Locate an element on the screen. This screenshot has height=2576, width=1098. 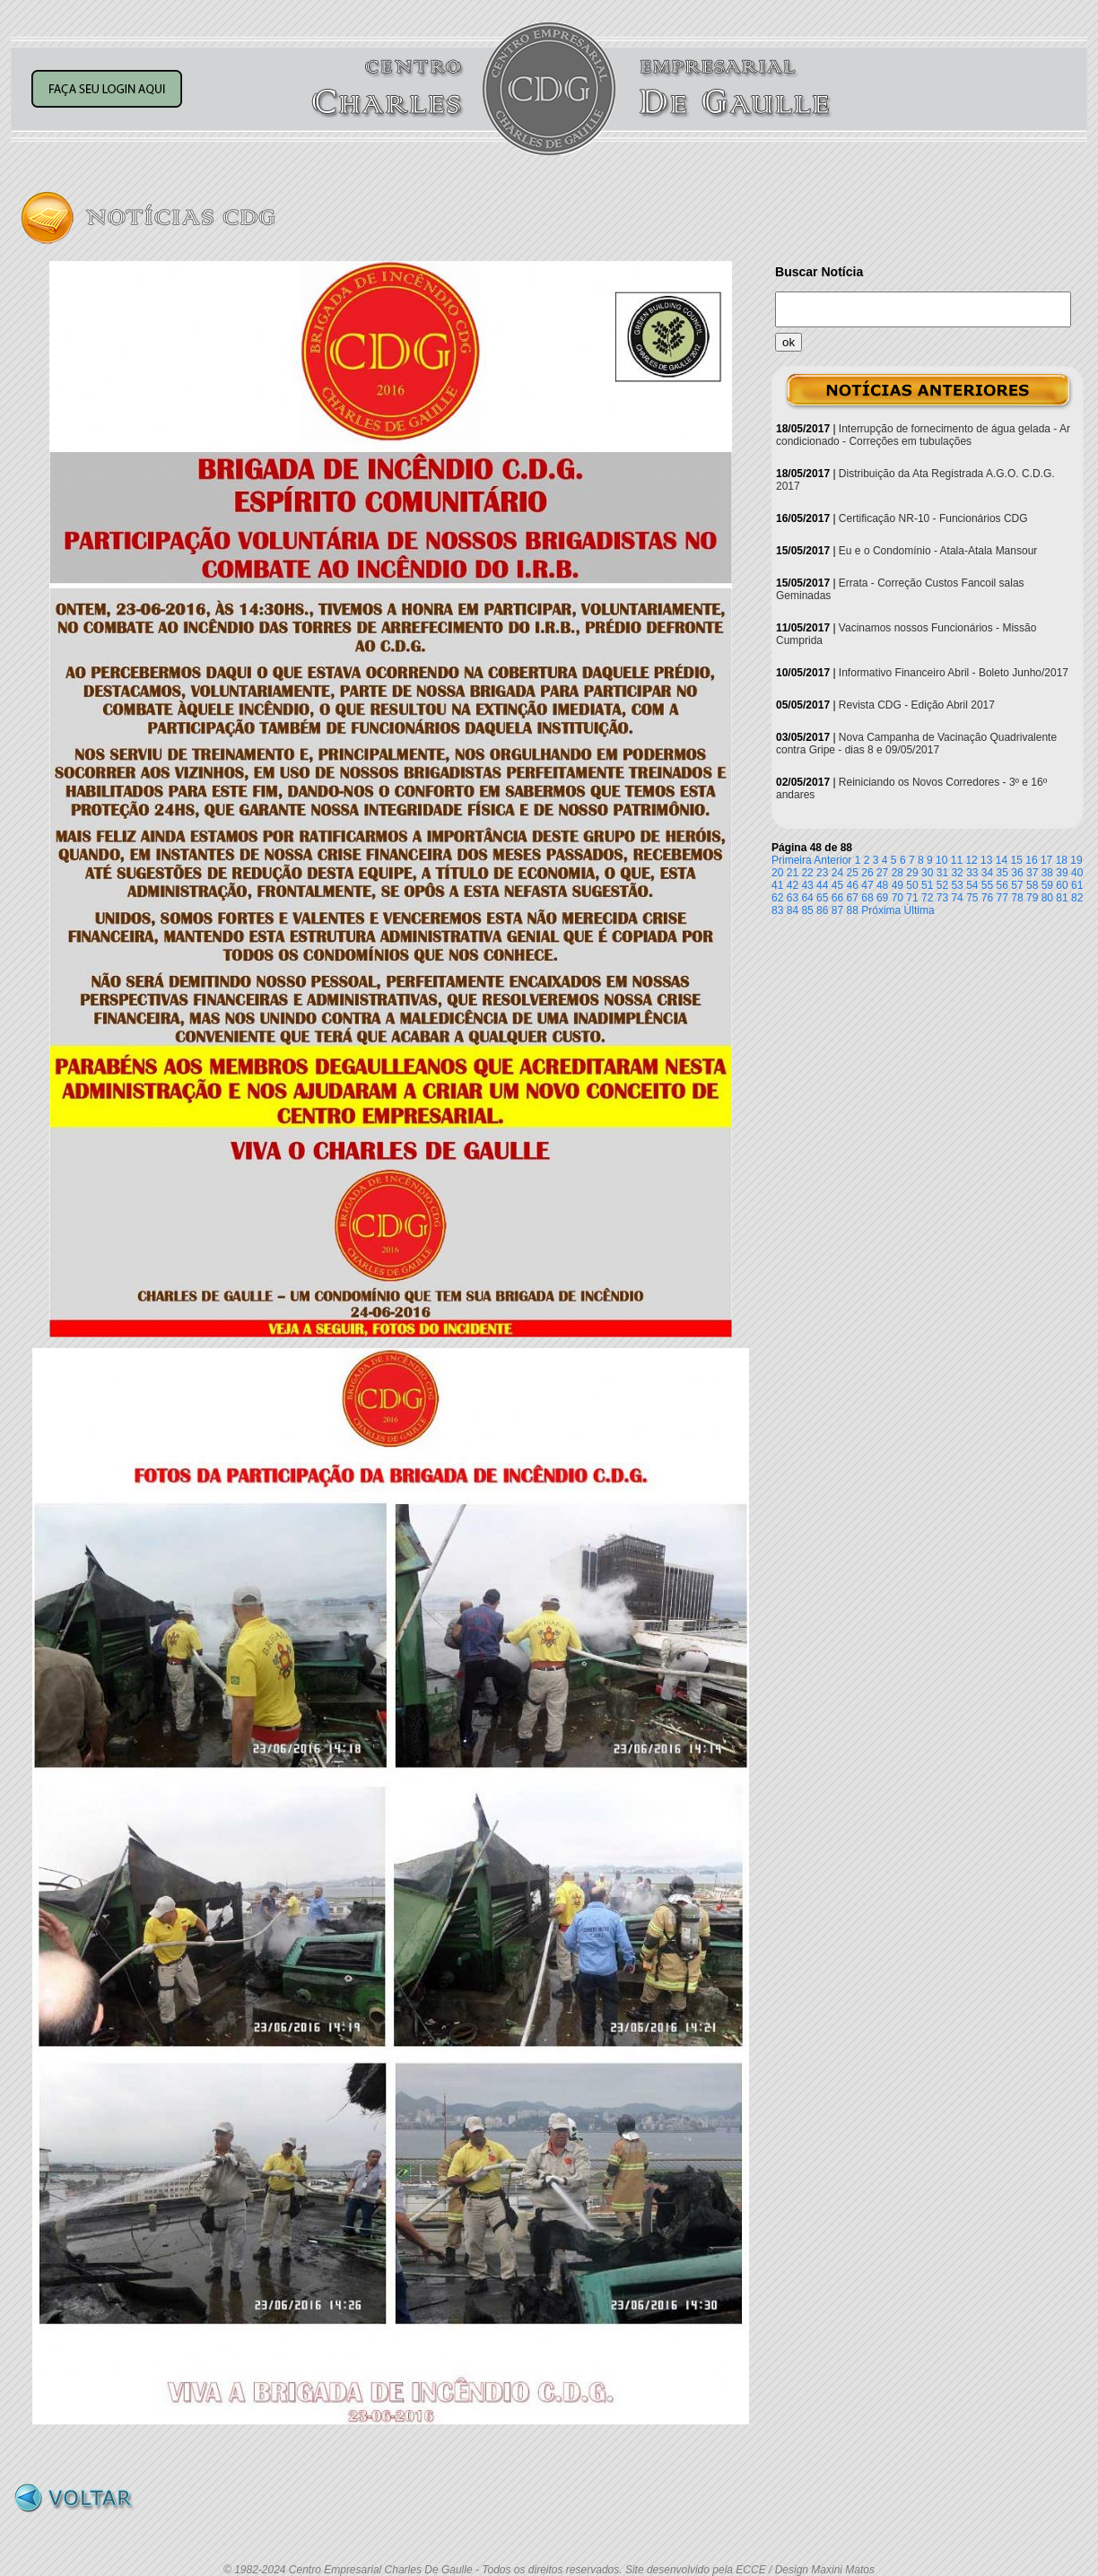
75 is located at coordinates (972, 898).